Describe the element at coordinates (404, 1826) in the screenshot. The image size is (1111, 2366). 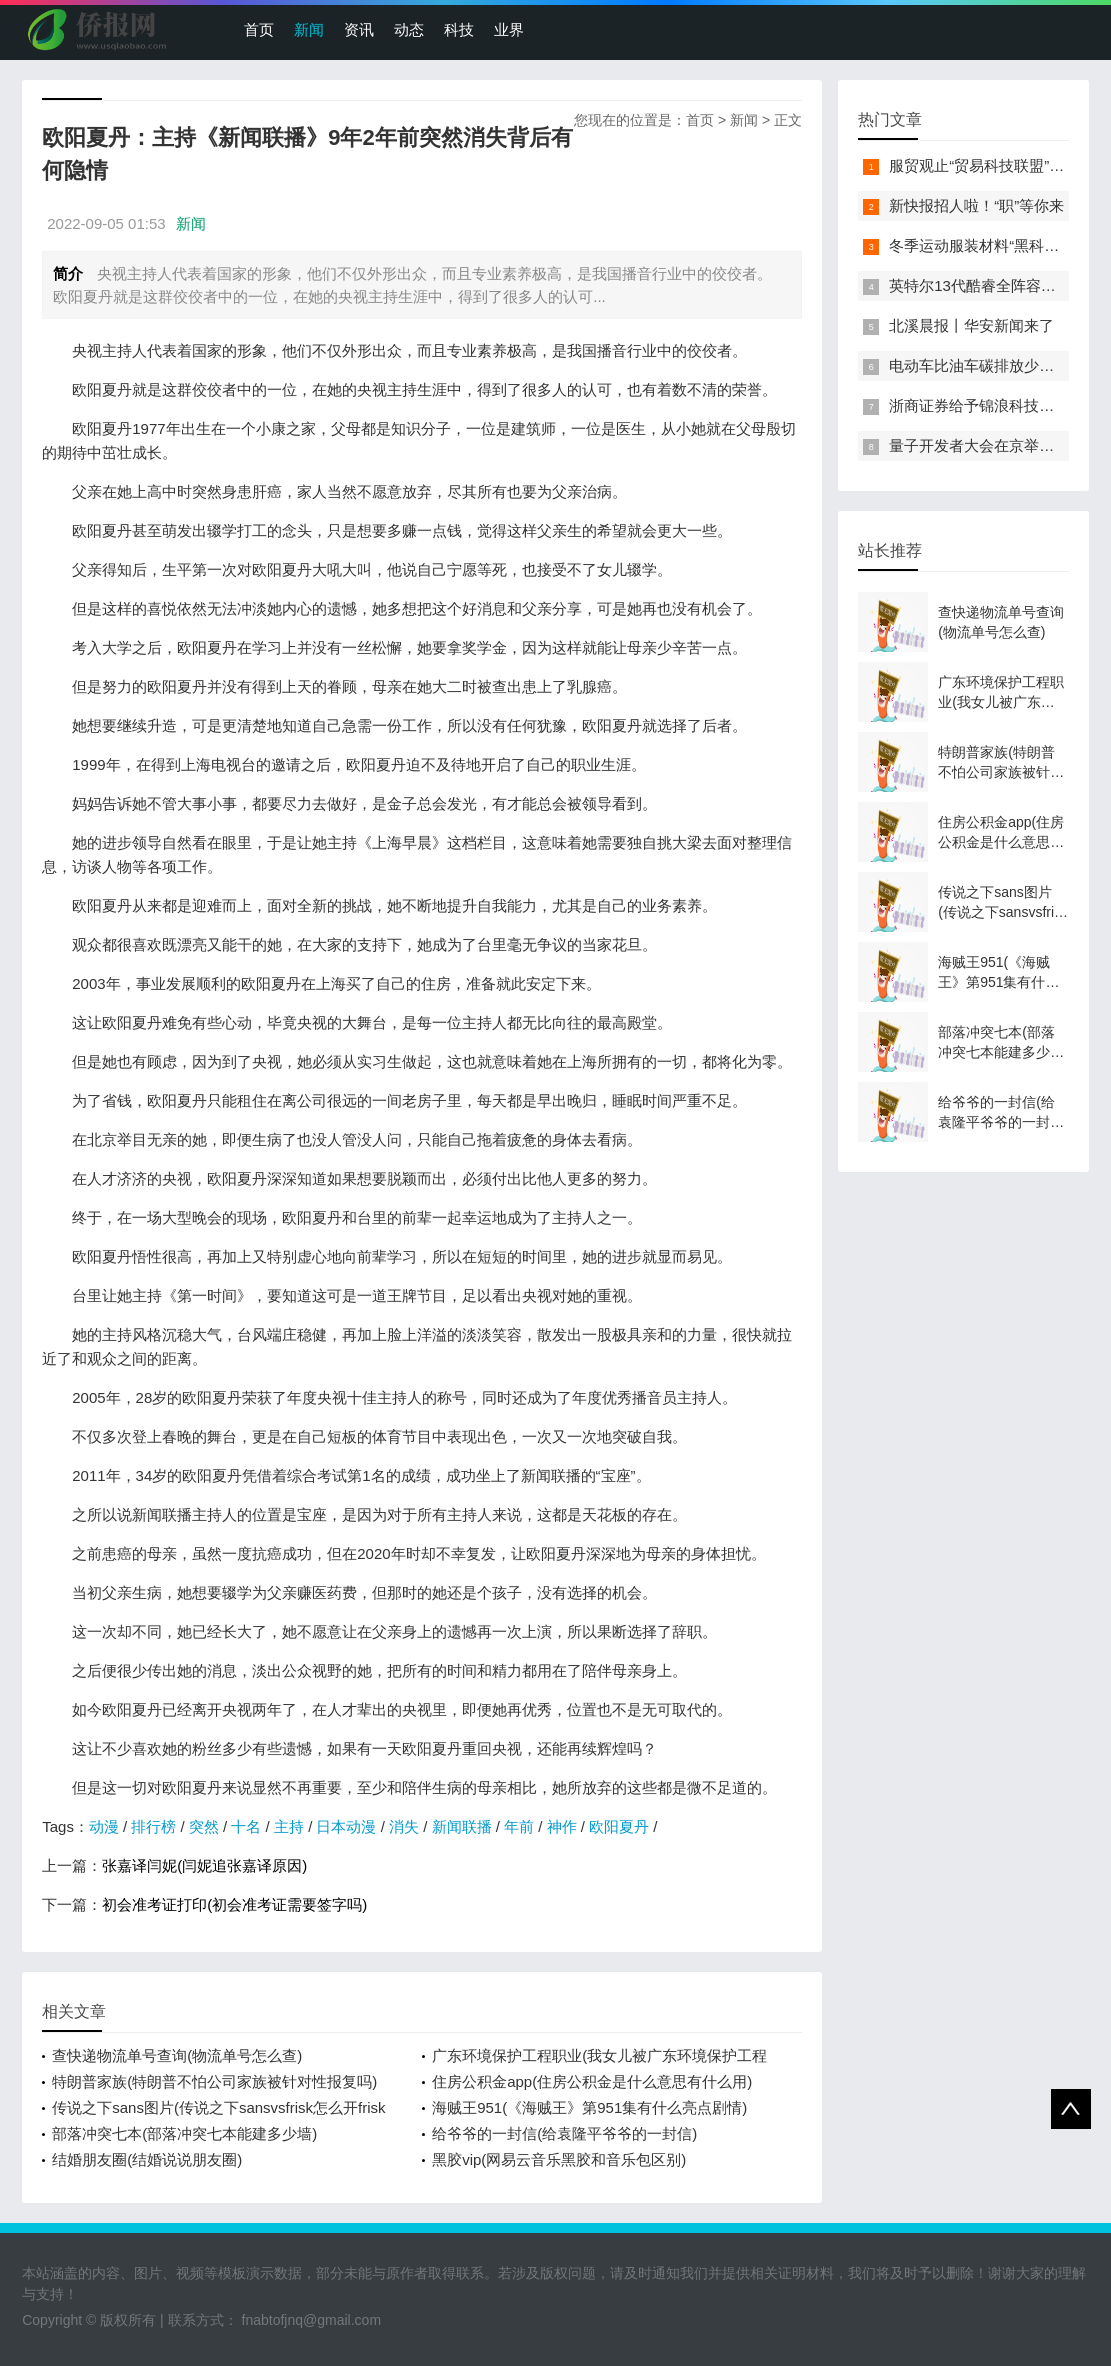
I see `消失` at that location.